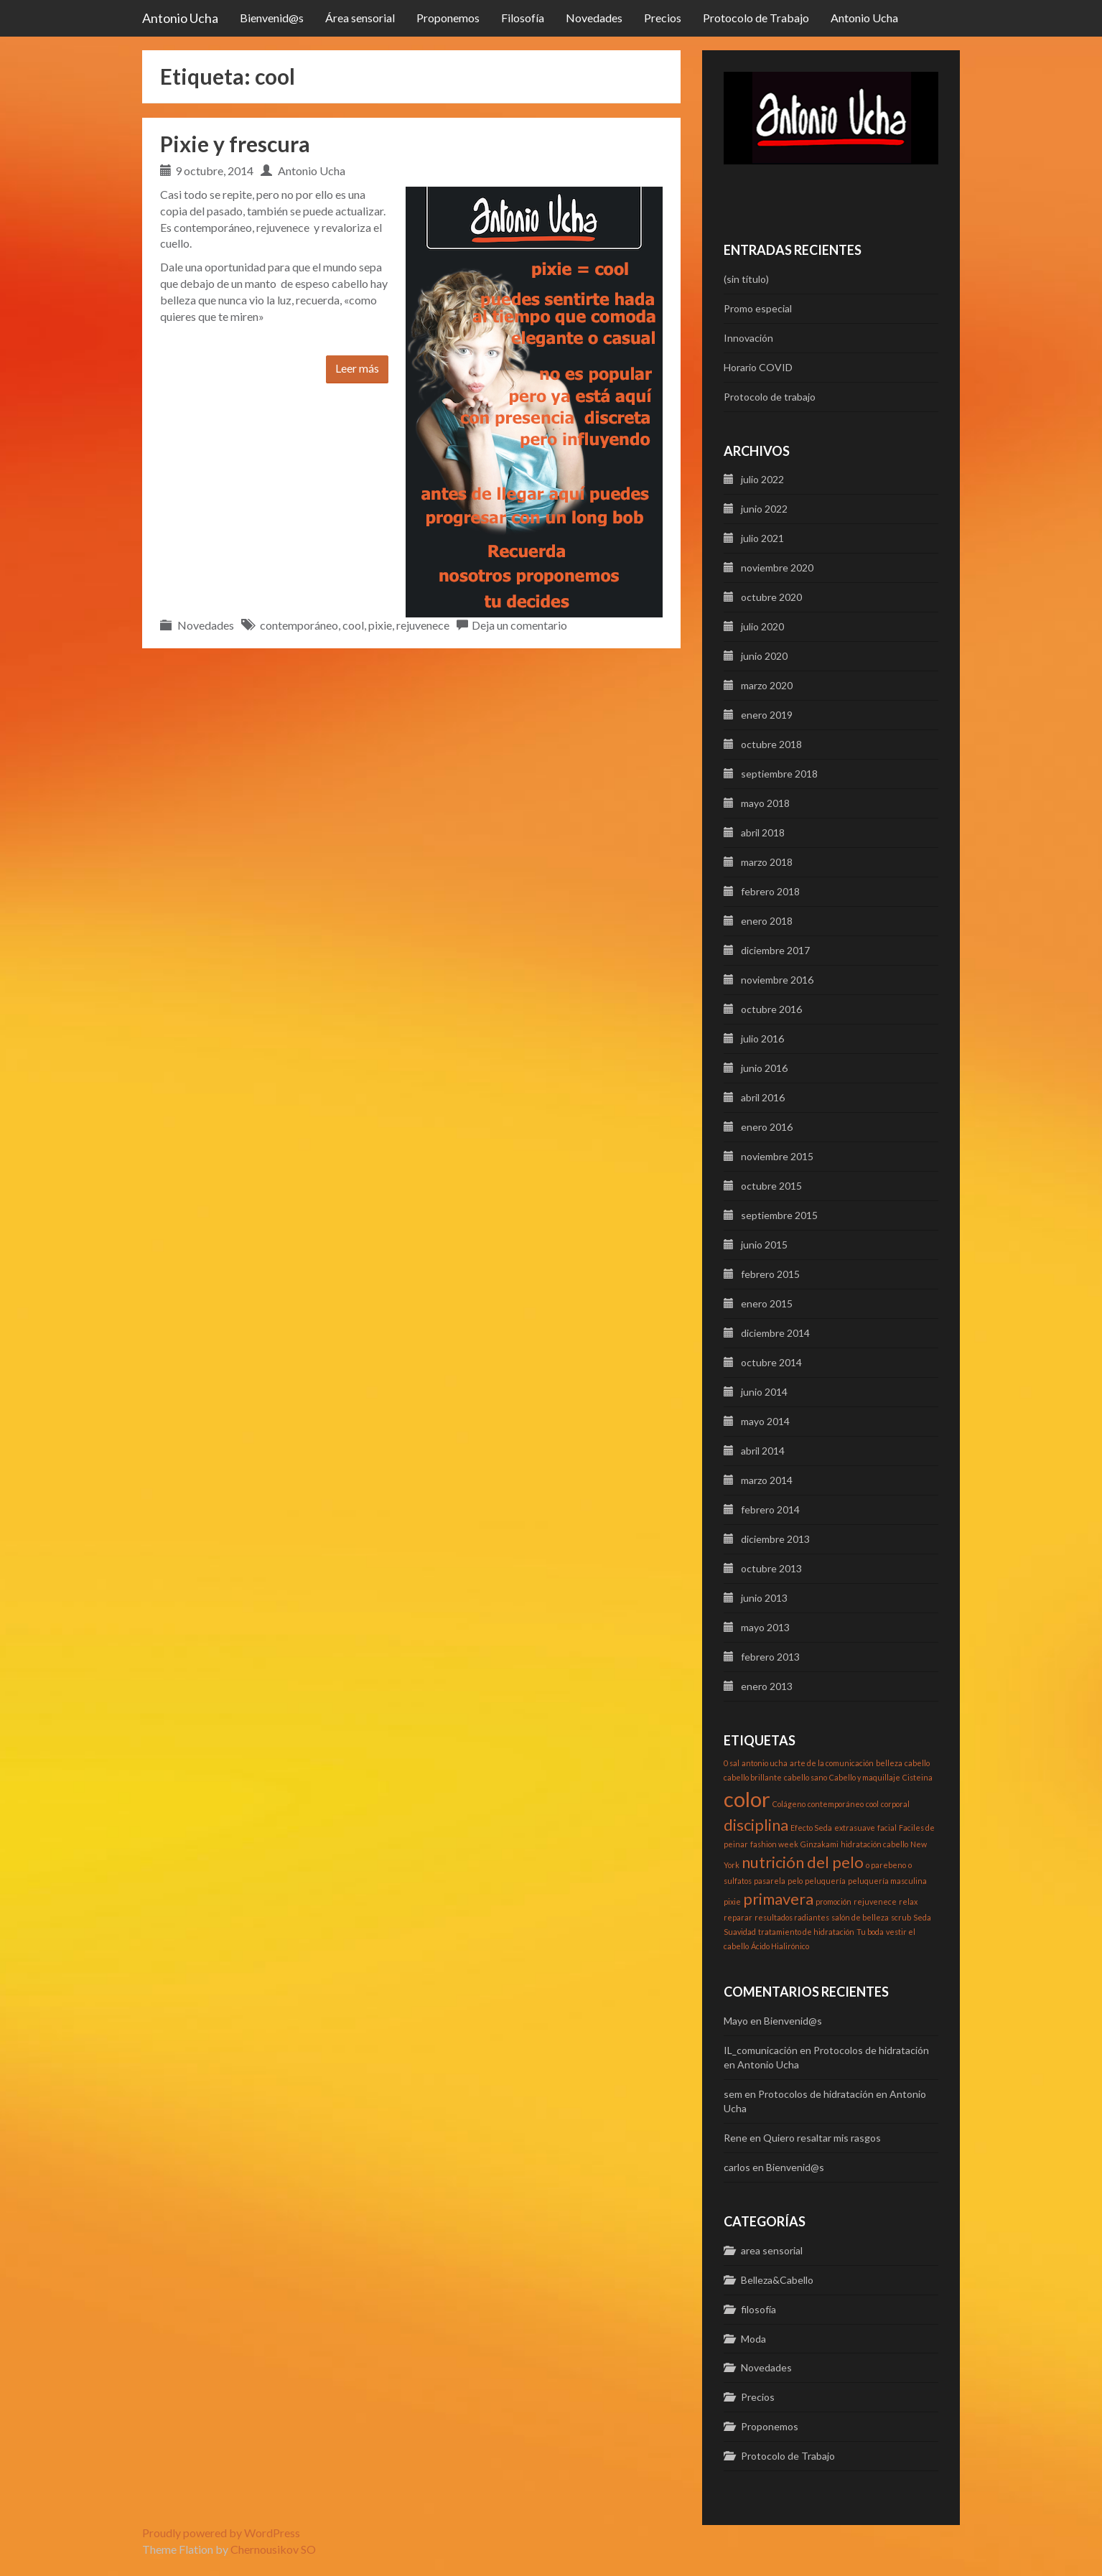  What do you see at coordinates (764, 1244) in the screenshot?
I see `junio 2015` at bounding box center [764, 1244].